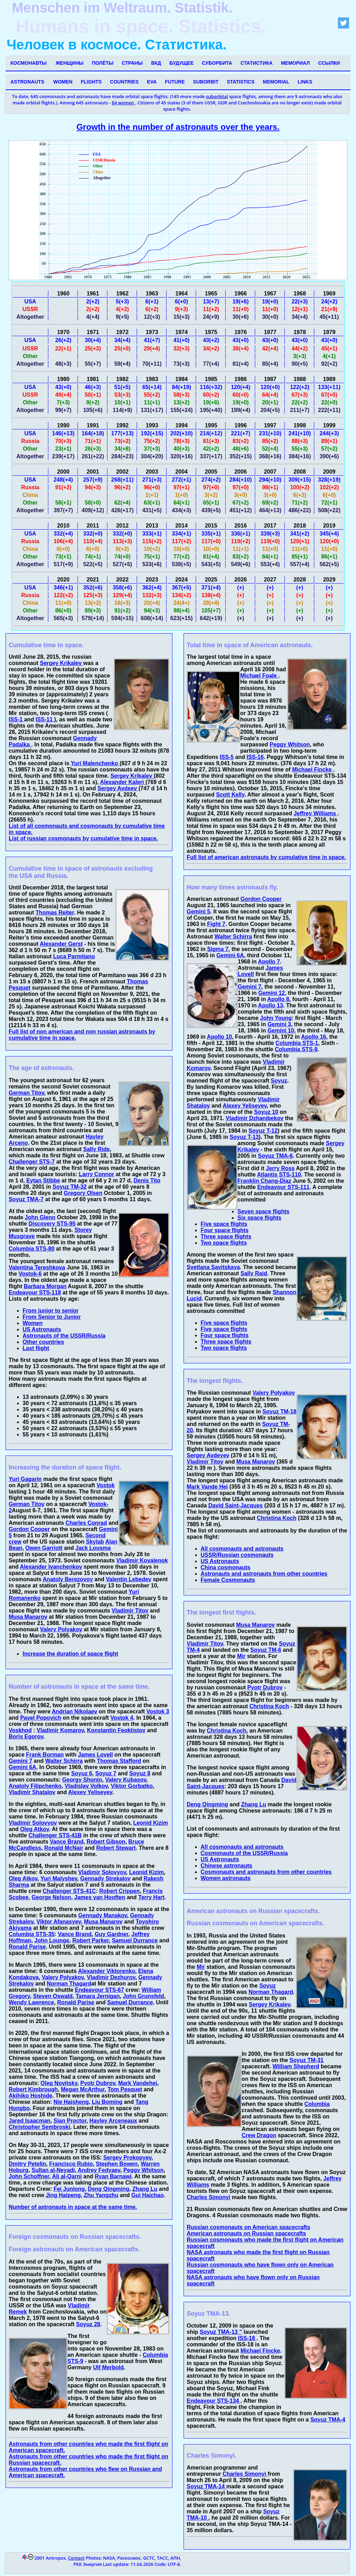 The width and height of the screenshot is (356, 2576). What do you see at coordinates (101, 2195) in the screenshot?
I see `Zhu Yangzhu` at bounding box center [101, 2195].